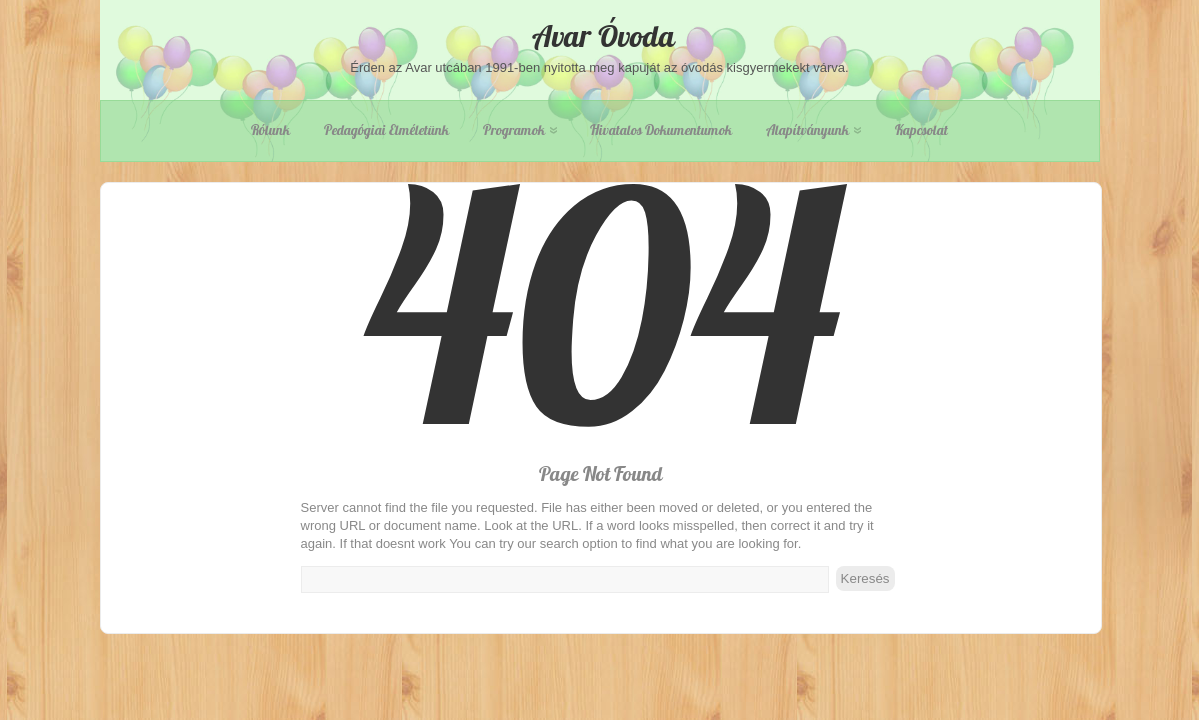  I want to click on Programok, so click(520, 130).